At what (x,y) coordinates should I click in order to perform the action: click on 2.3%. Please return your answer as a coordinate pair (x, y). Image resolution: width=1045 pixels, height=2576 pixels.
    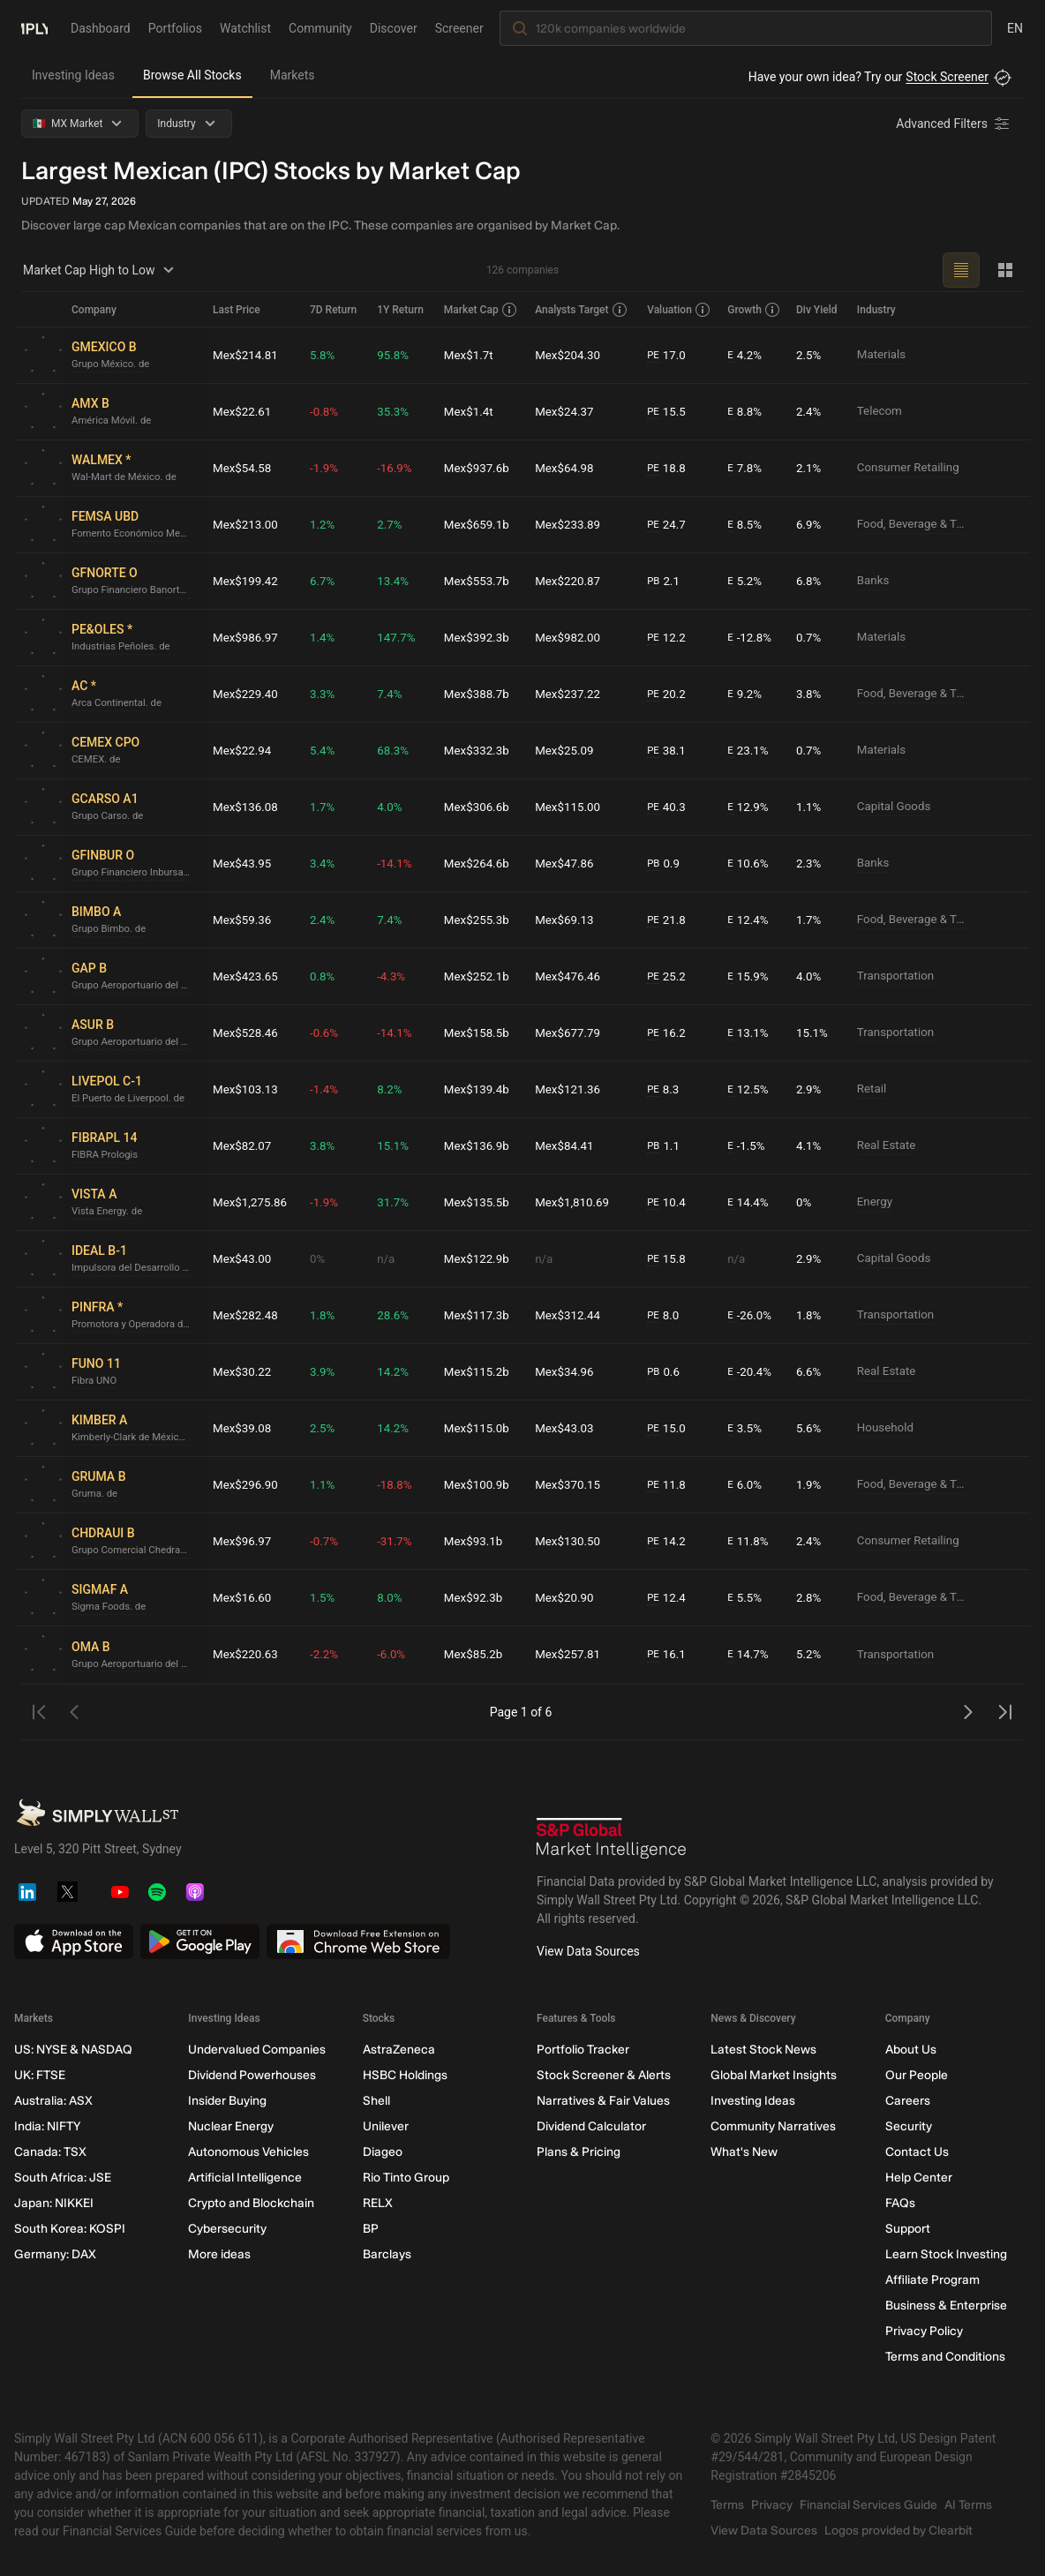
    Looking at the image, I should click on (810, 863).